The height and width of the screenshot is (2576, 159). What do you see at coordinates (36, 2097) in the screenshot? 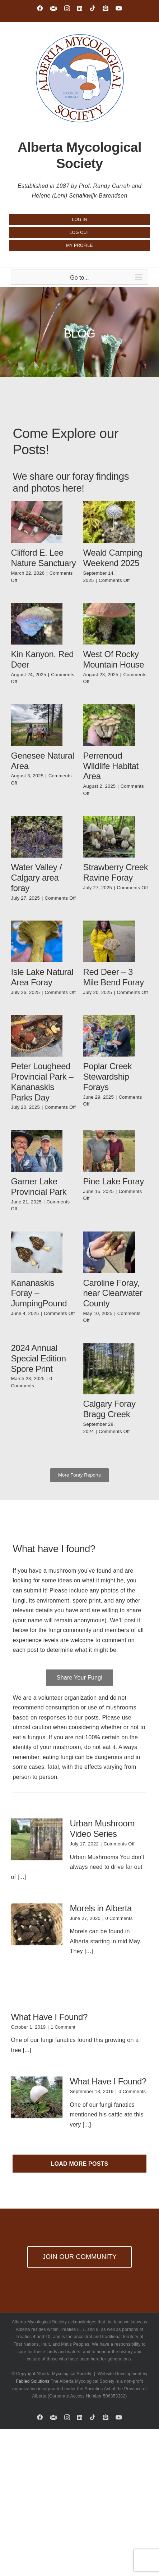
I see `[What Have I Found?]` at bounding box center [36, 2097].